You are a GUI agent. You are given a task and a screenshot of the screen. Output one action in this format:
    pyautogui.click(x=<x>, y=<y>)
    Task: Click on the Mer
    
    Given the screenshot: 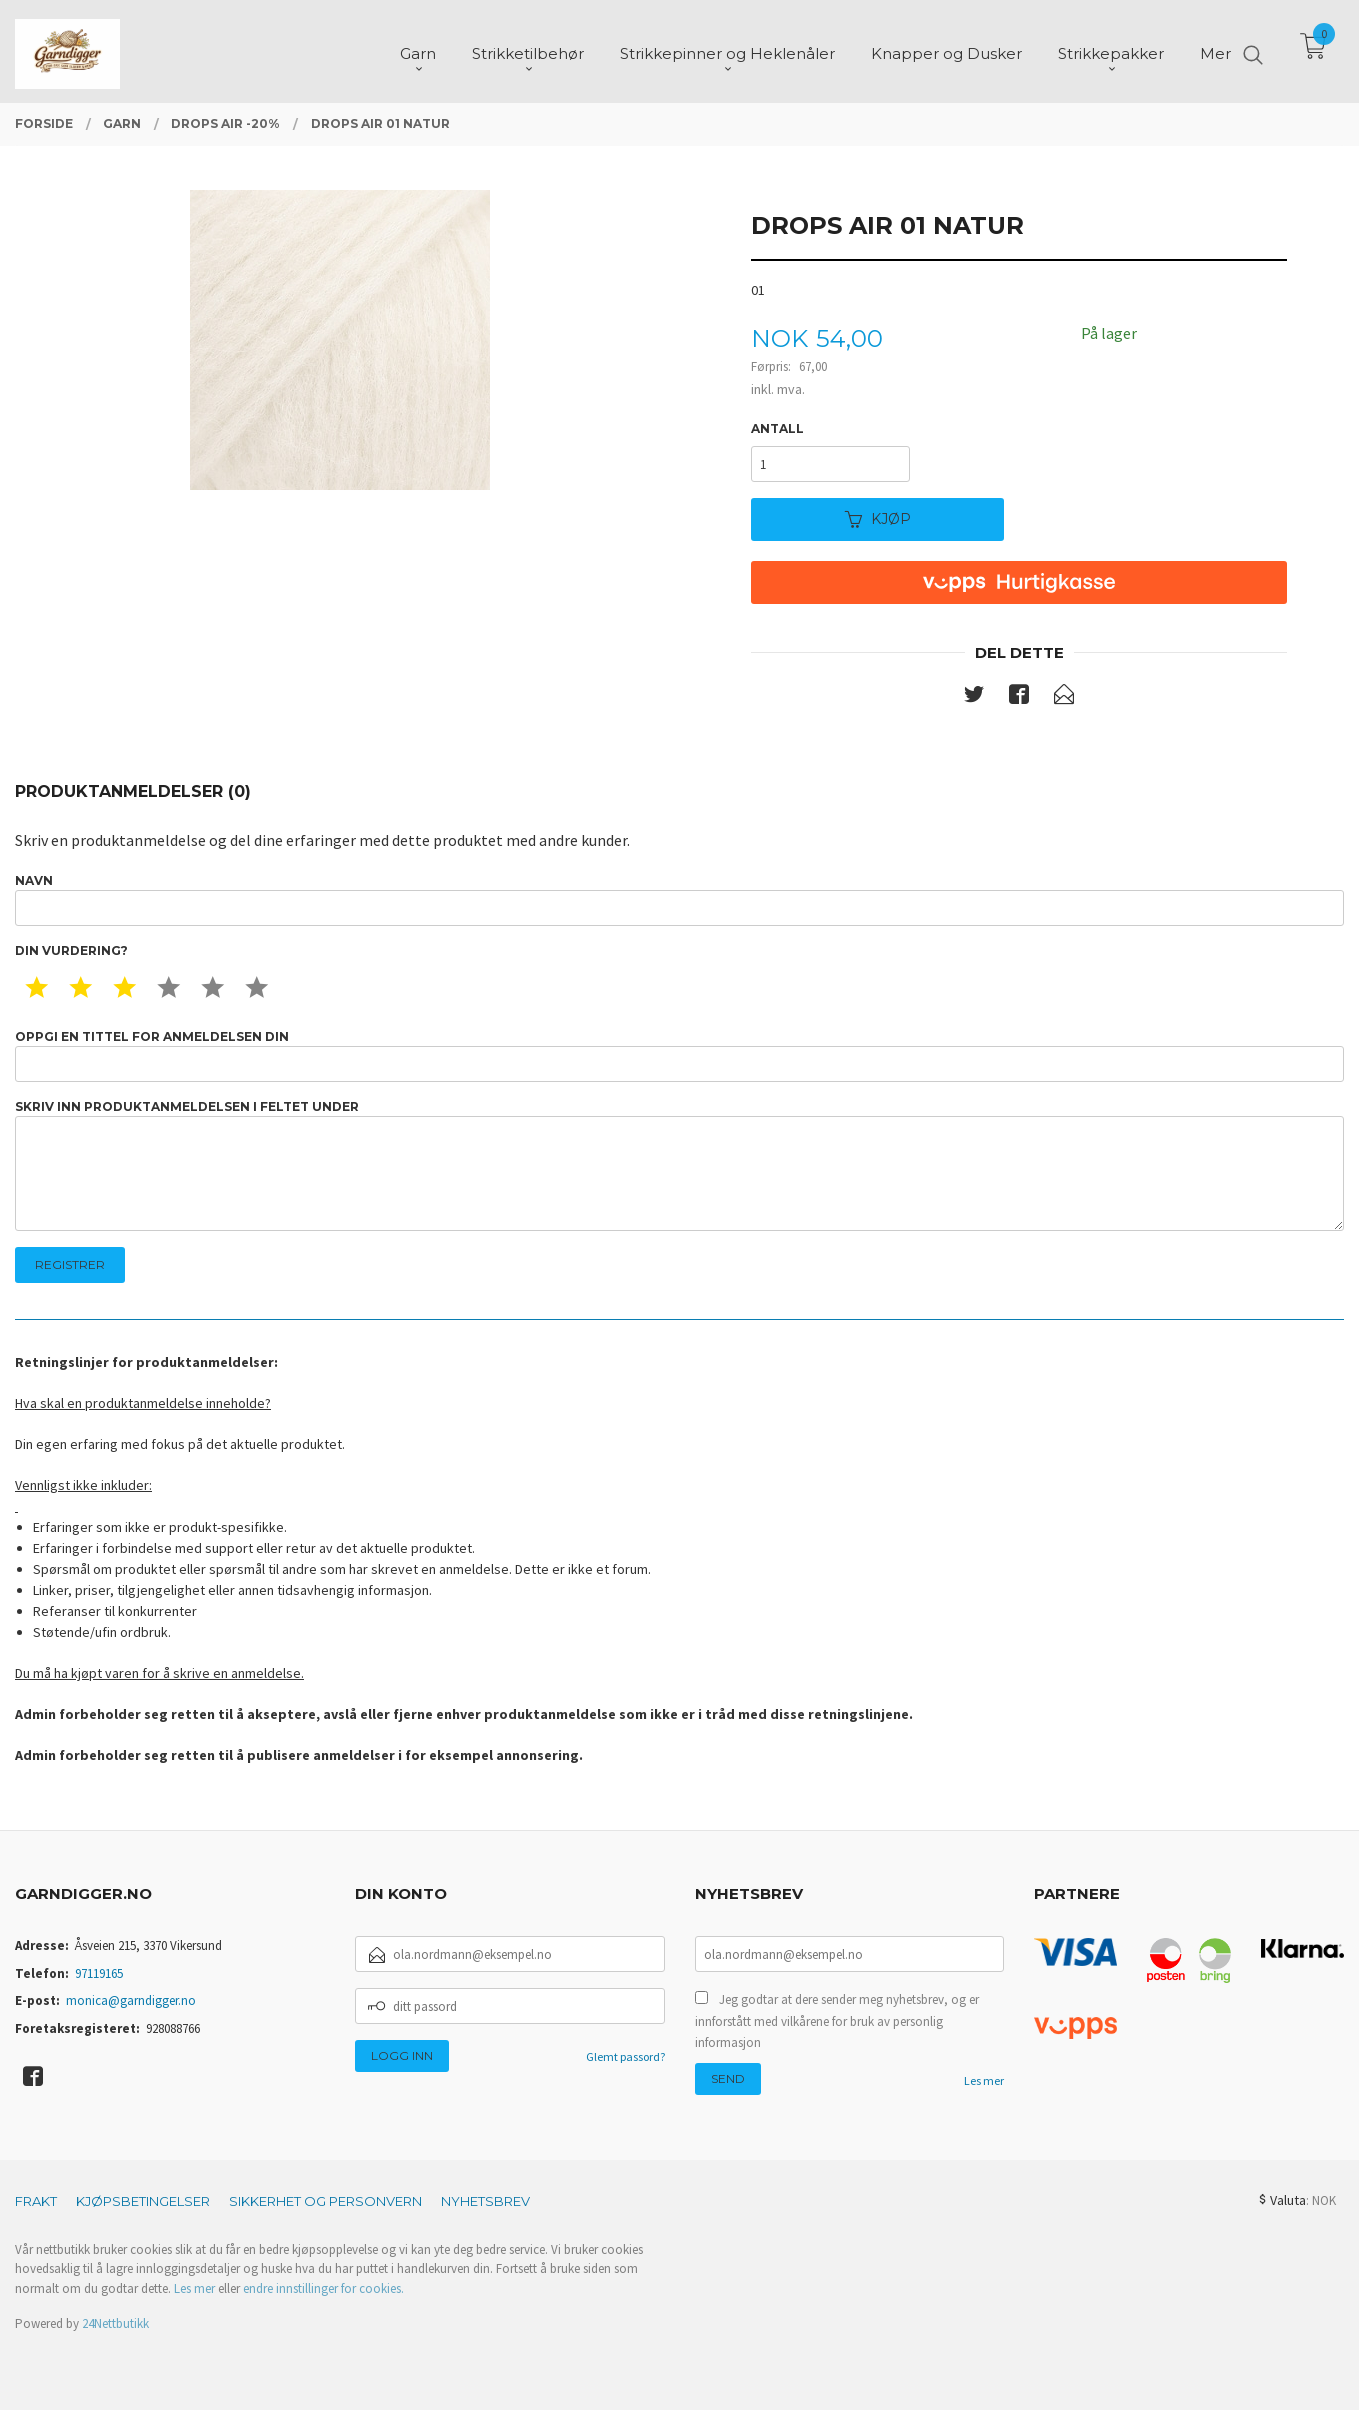 What is the action you would take?
    pyautogui.click(x=1215, y=50)
    